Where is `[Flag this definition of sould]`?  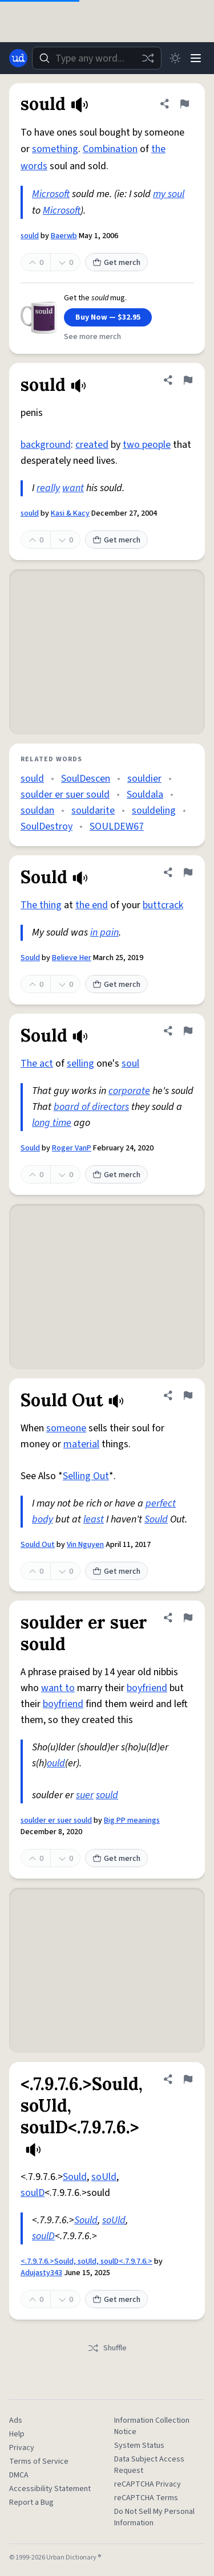
[Flag this definition of sould] is located at coordinates (184, 104).